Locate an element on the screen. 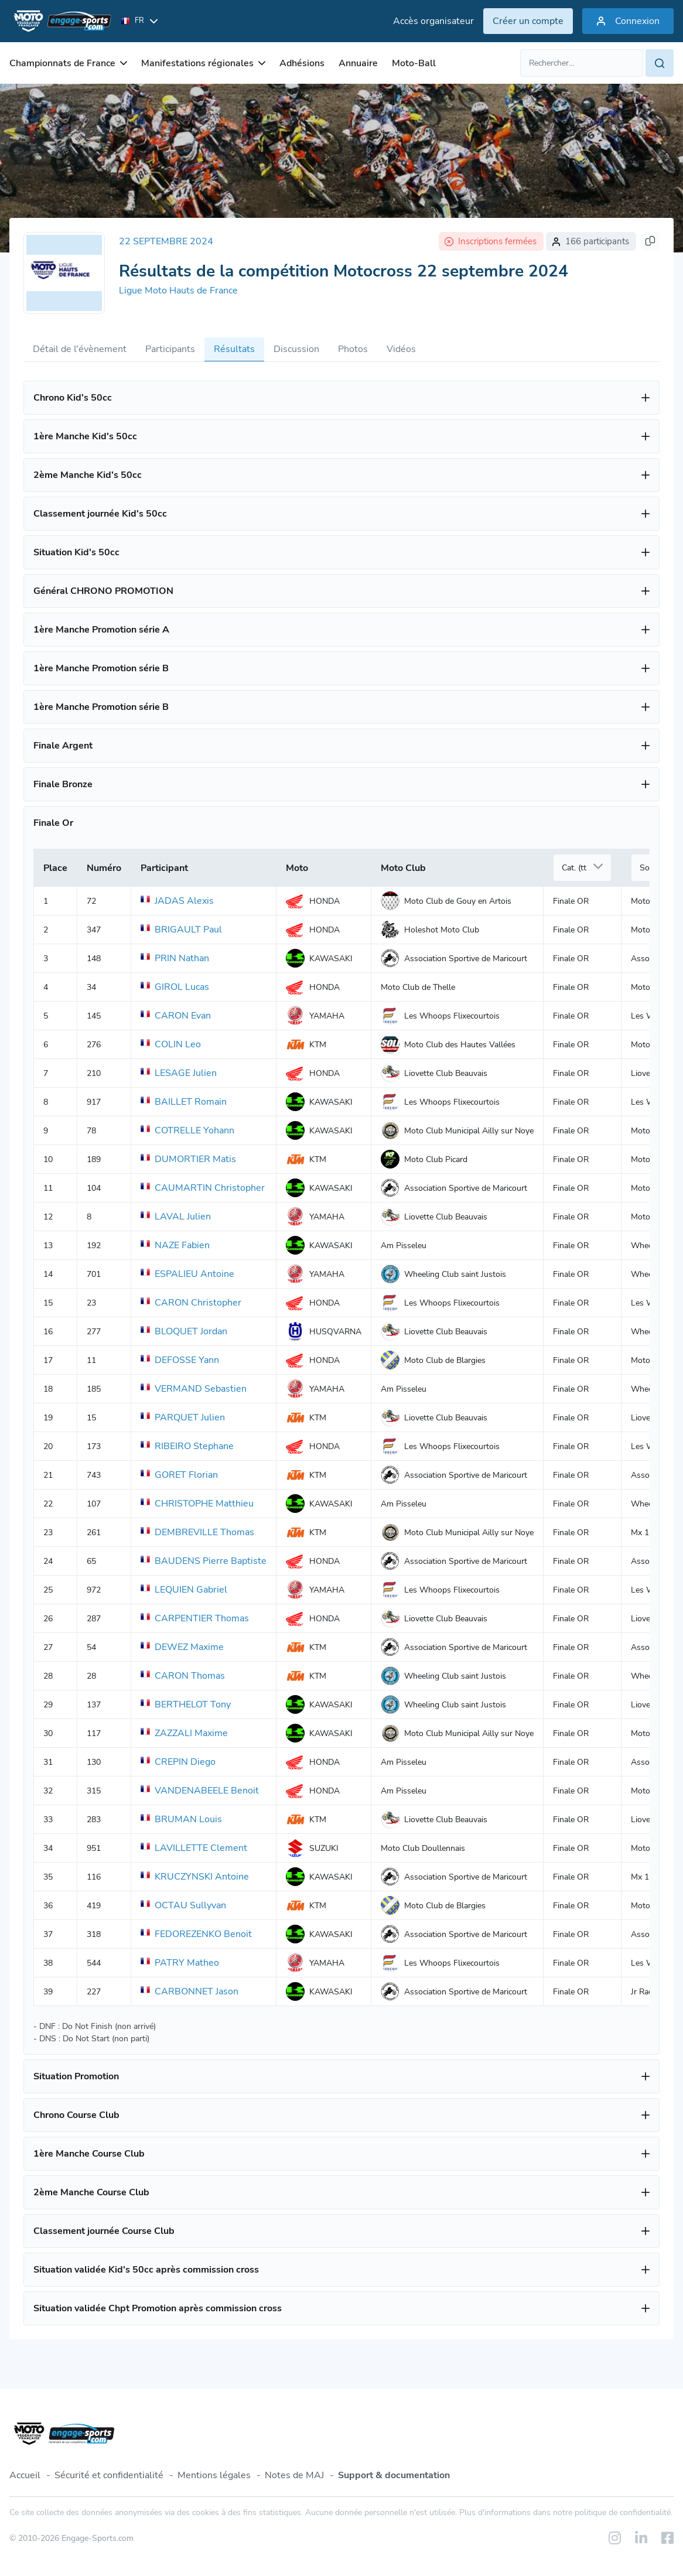 The height and width of the screenshot is (2576, 683). LAVAL Julien is located at coordinates (176, 1216).